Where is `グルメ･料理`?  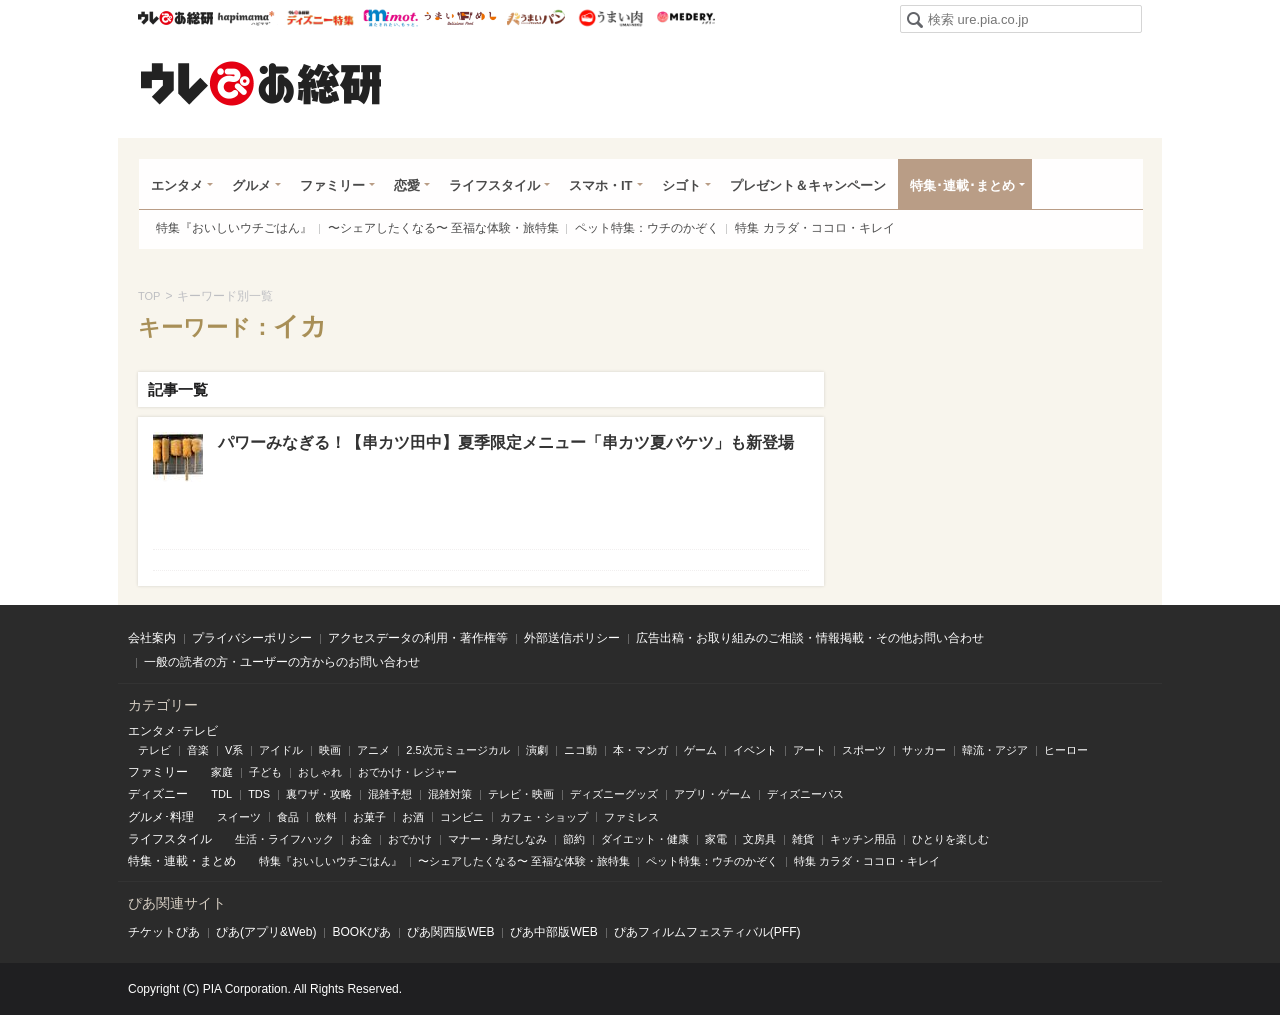 グルメ･料理 is located at coordinates (161, 817).